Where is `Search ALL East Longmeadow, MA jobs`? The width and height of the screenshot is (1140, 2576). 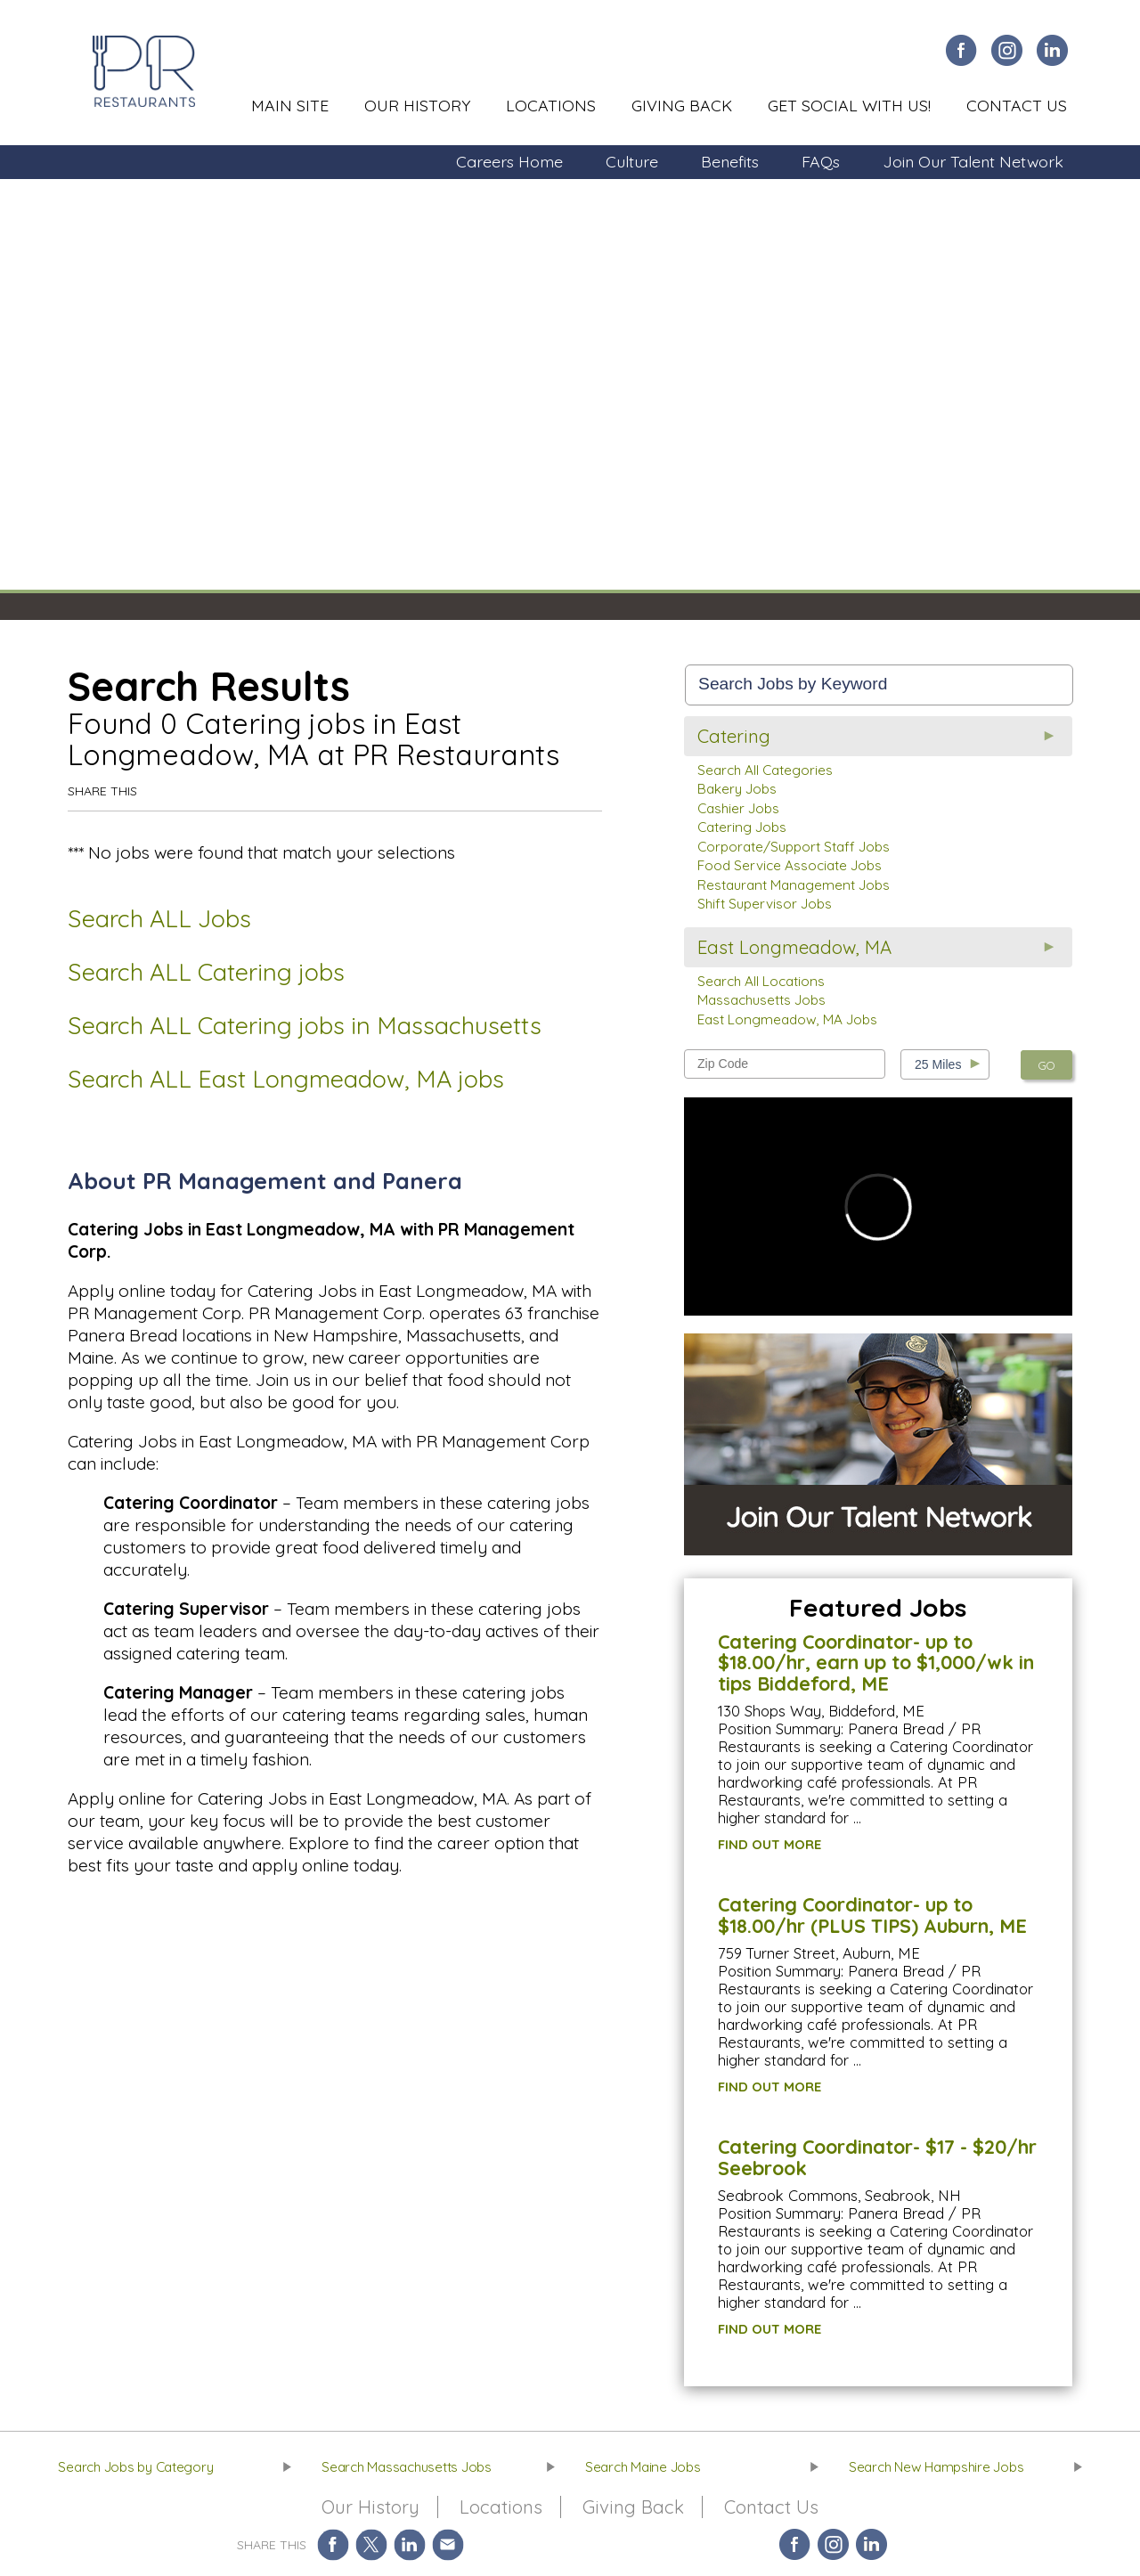
Search ALL East Longmeadow, MA jobs is located at coordinates (286, 1079).